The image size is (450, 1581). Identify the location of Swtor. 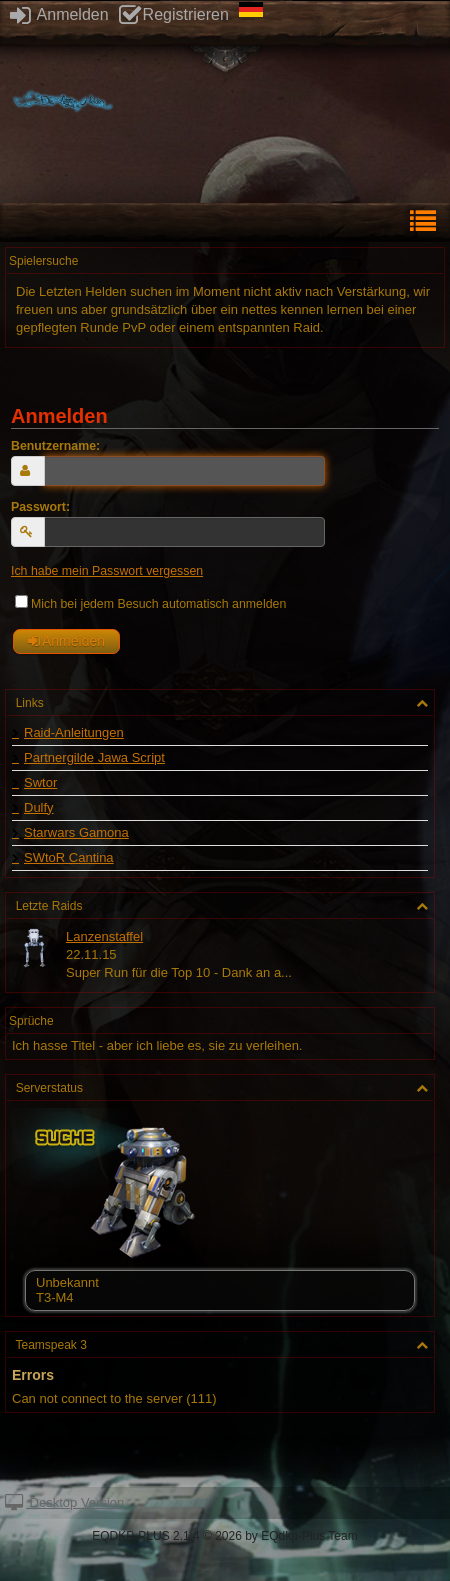
(40, 783).